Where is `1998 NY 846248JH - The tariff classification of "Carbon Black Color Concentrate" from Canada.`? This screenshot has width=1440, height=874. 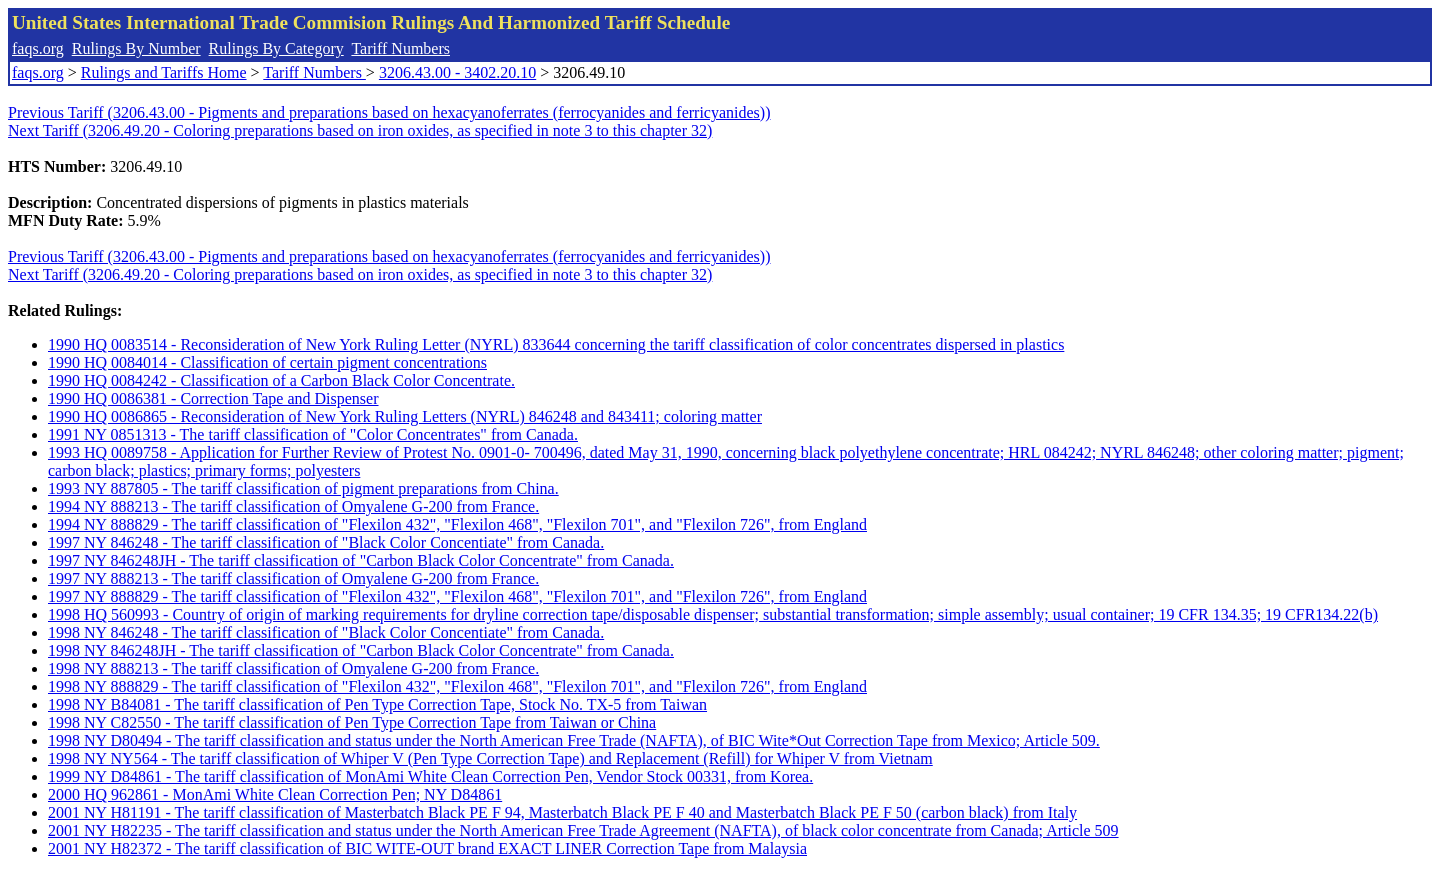 1998 NY 846248JH - The tariff classification of "Carbon Black Color Concentrate" from Canada. is located at coordinates (361, 650).